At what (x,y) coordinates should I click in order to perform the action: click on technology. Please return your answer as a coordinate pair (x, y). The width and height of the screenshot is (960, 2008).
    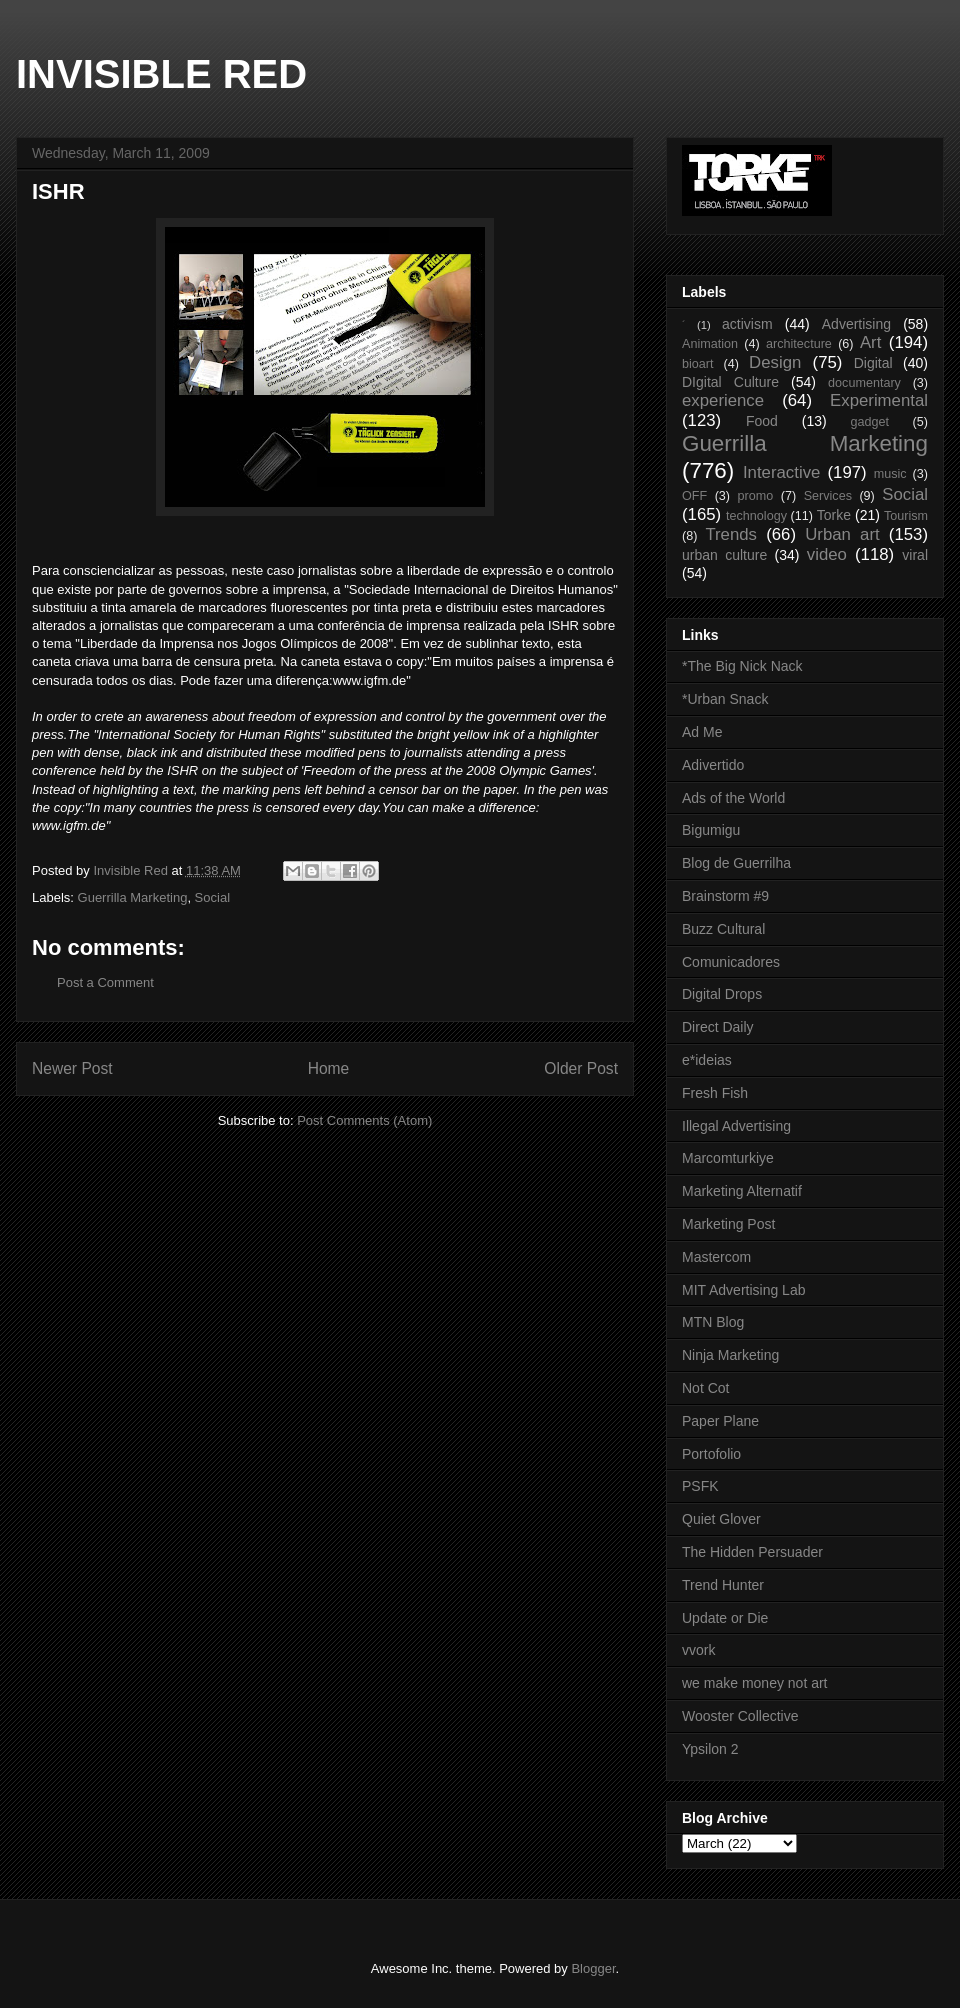
    Looking at the image, I should click on (756, 516).